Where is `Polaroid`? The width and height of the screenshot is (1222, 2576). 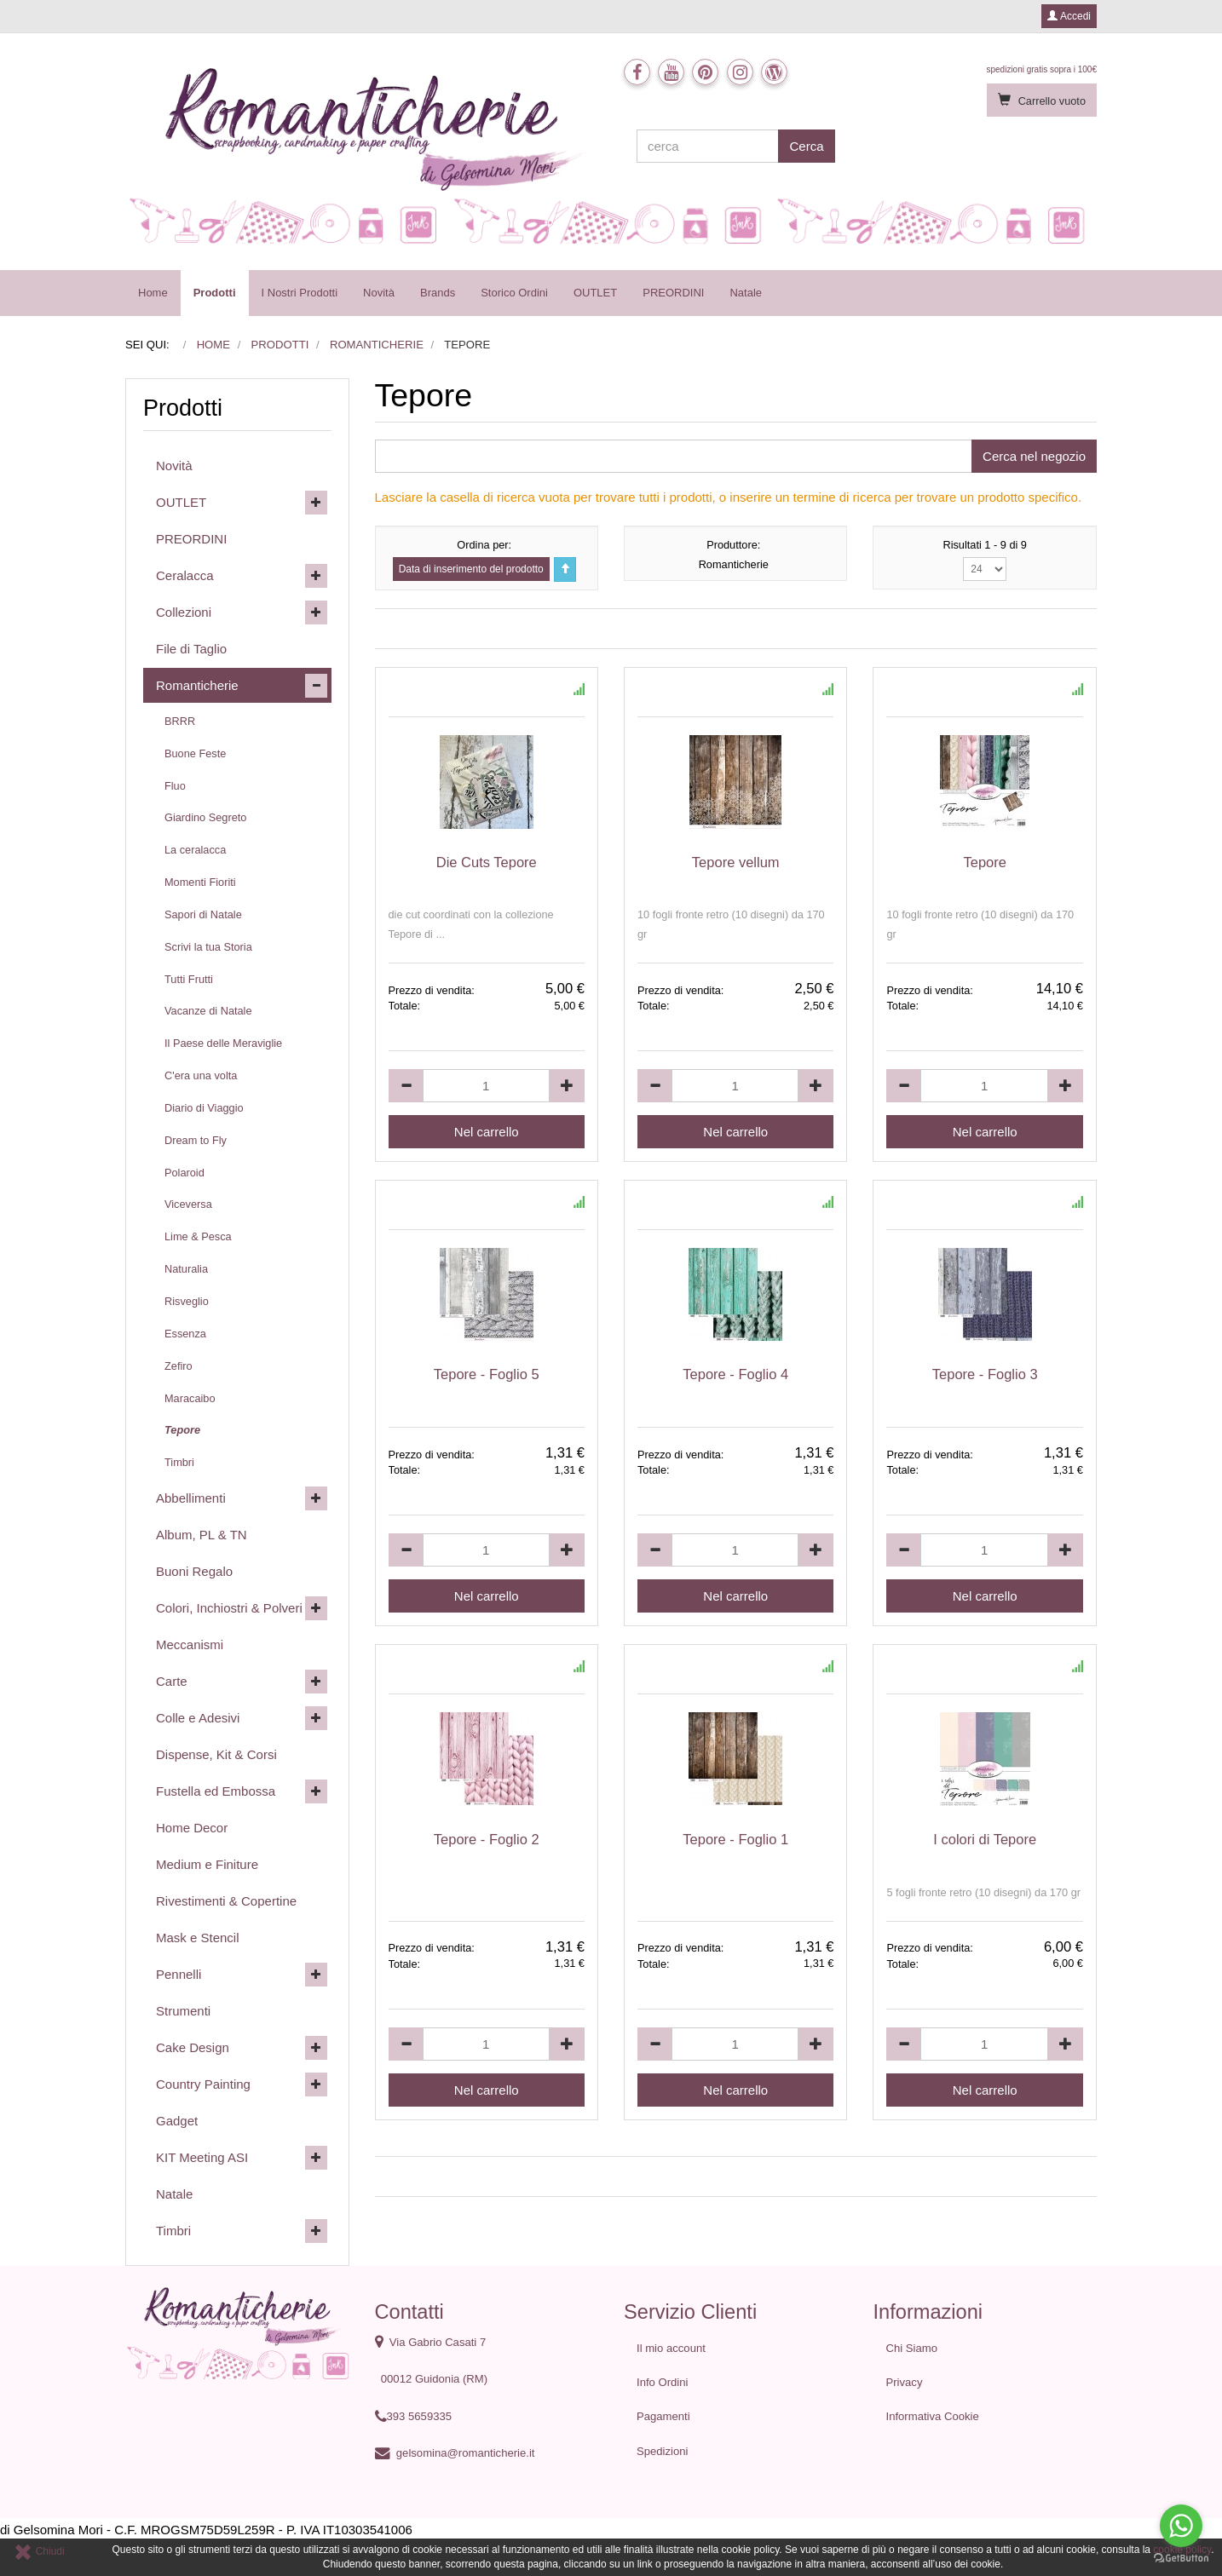
Polaroid is located at coordinates (184, 1172).